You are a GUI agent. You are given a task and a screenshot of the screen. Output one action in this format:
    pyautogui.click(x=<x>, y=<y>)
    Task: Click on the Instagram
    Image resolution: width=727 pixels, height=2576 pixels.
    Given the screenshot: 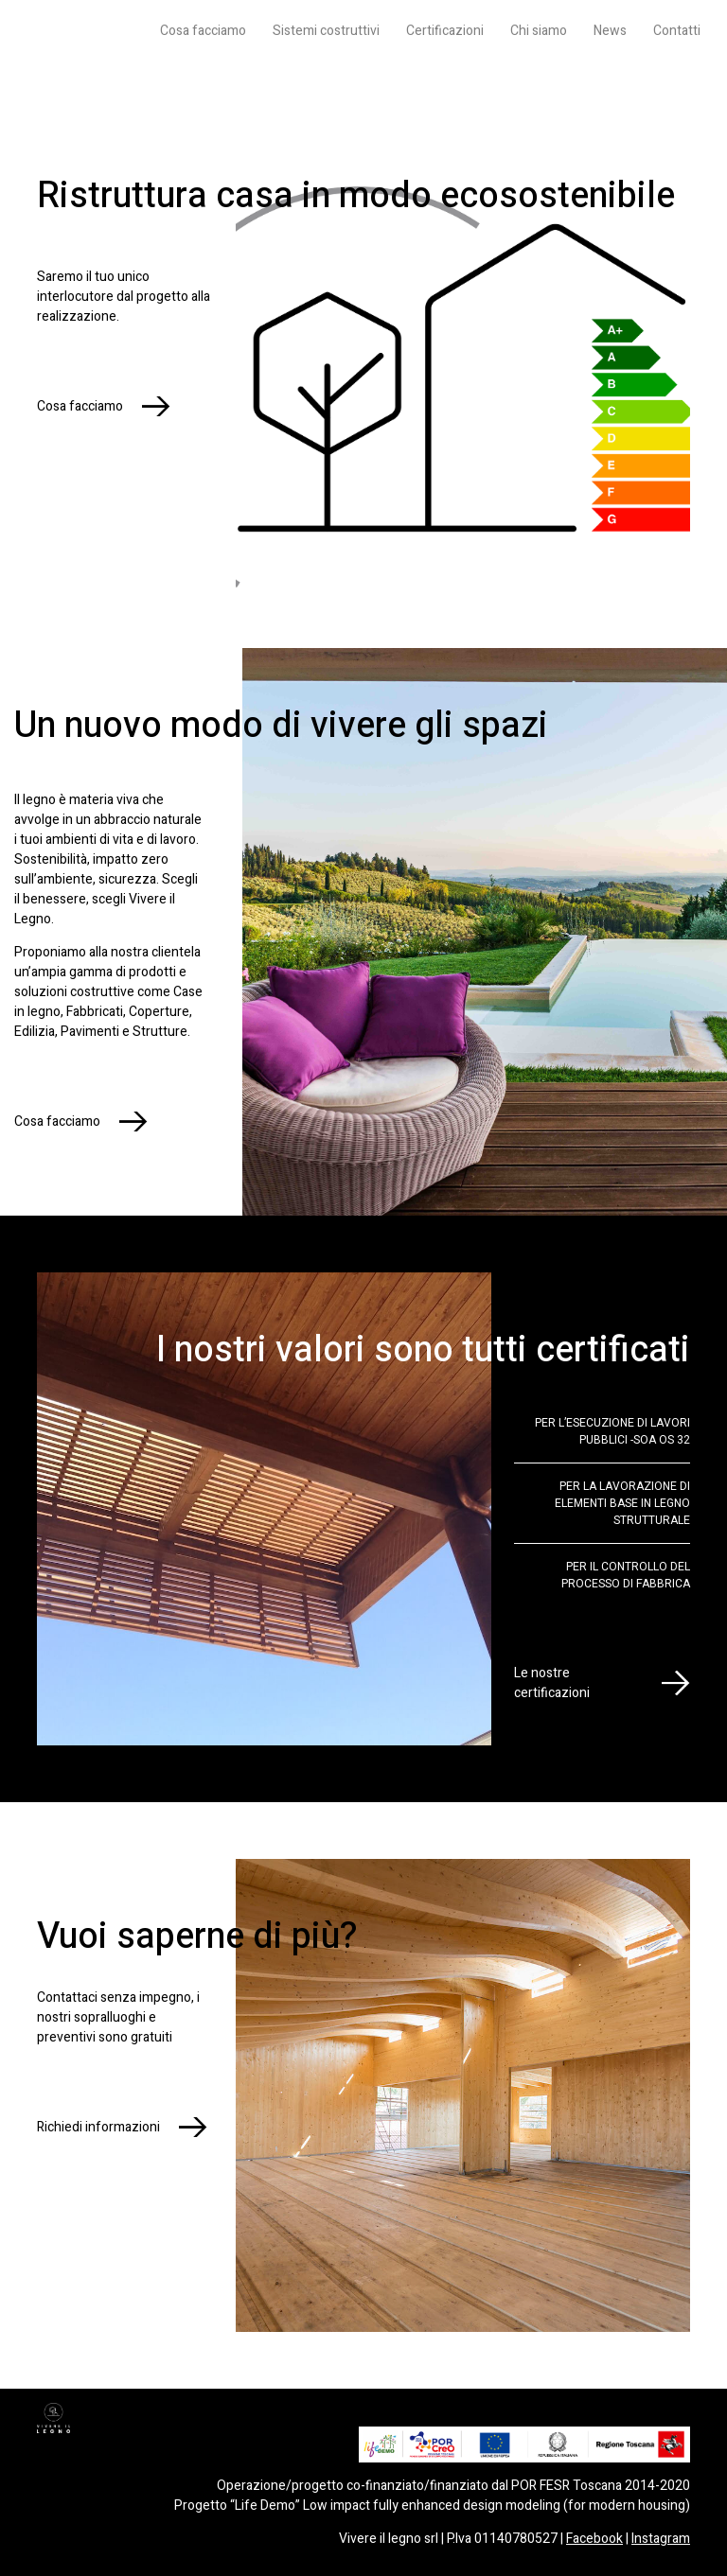 What is the action you would take?
    pyautogui.click(x=660, y=2539)
    